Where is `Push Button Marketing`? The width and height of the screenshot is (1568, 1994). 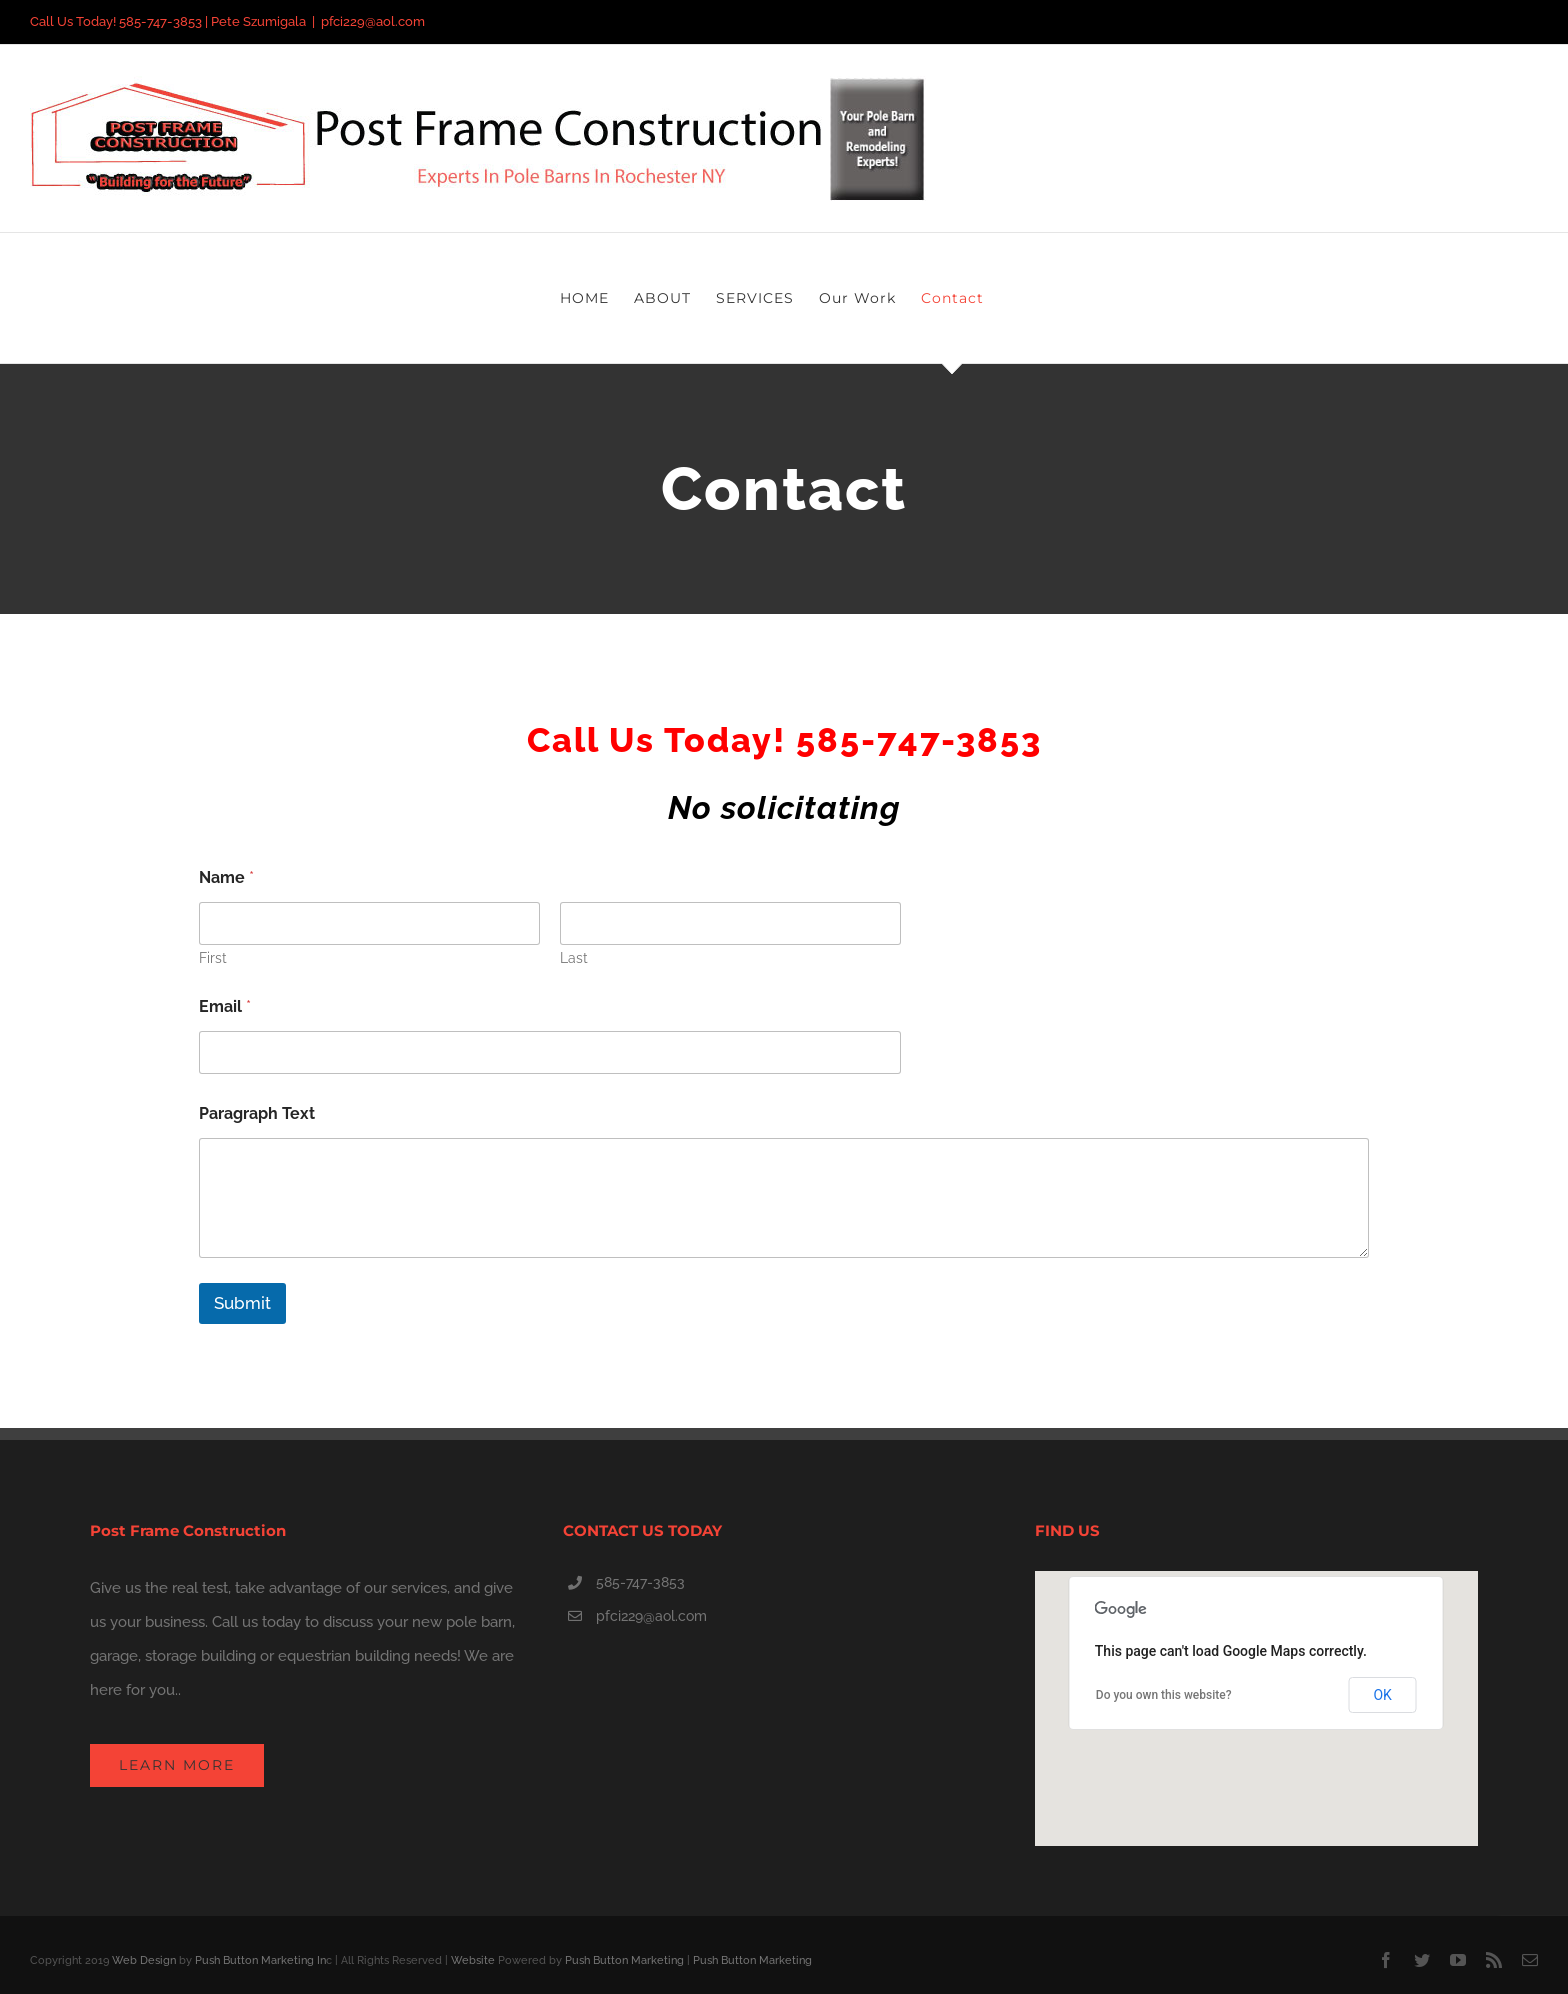
Push Button Marketing is located at coordinates (624, 1960).